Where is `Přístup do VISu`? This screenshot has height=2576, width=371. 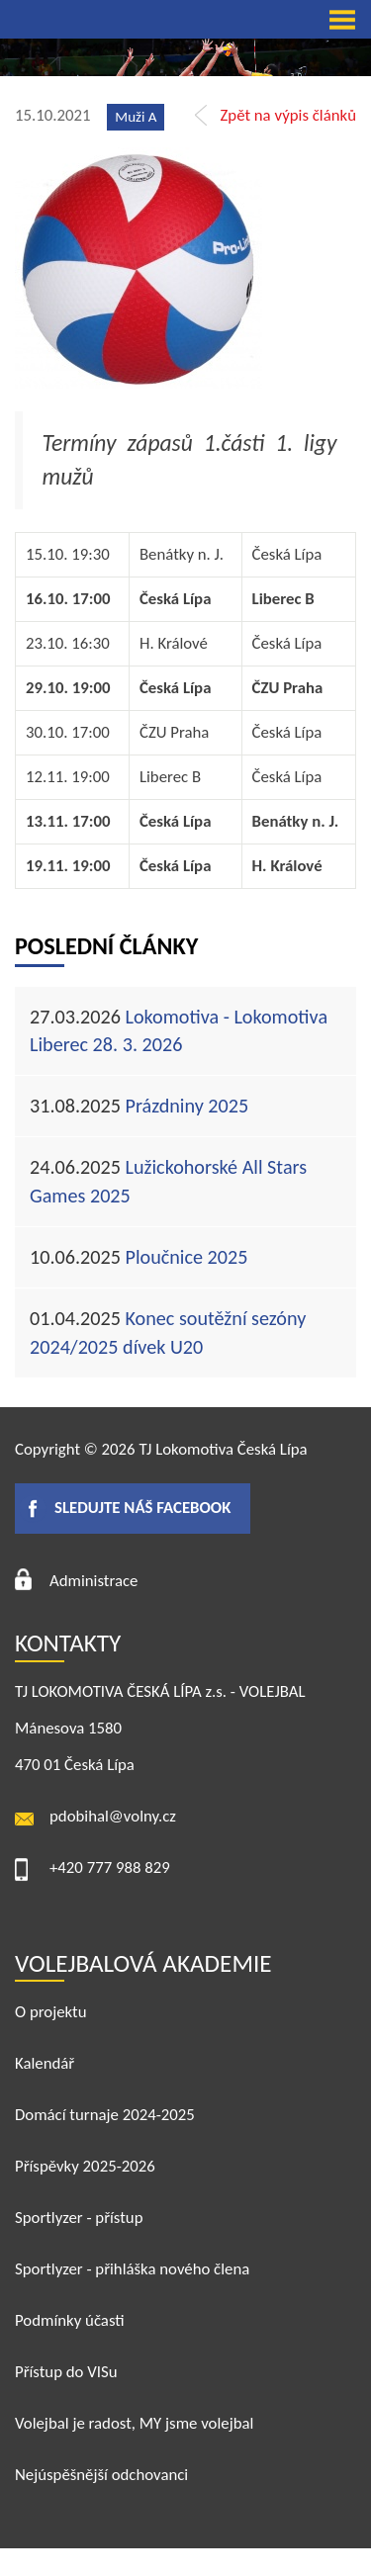
Přístup do VISu is located at coordinates (66, 2371).